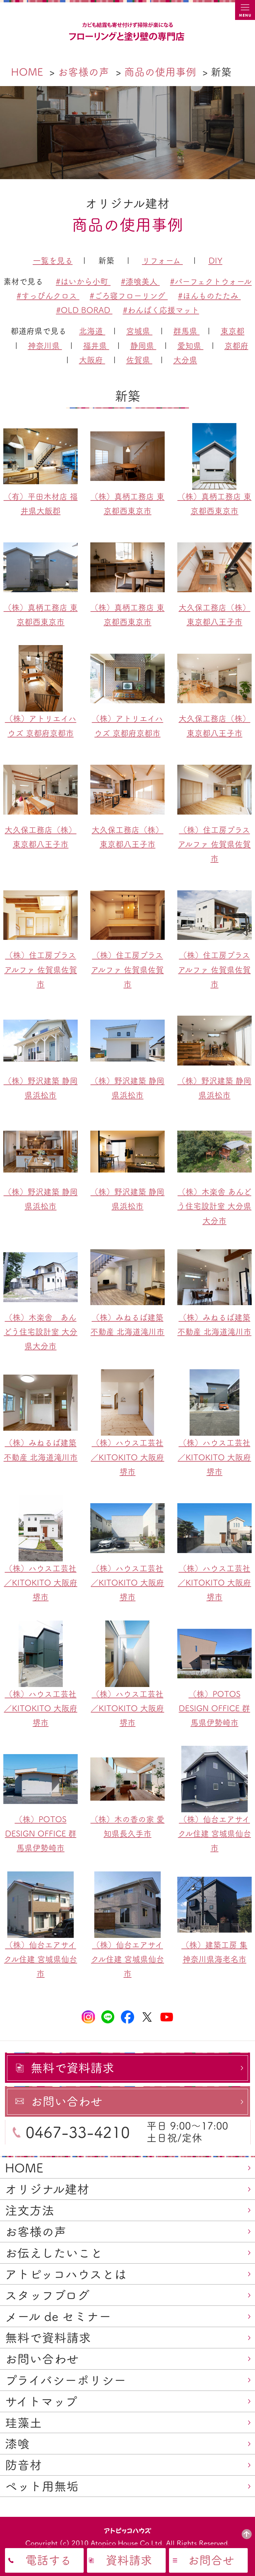 The image size is (255, 2576). What do you see at coordinates (247, 2534) in the screenshot?
I see `PAGE TOP` at bounding box center [247, 2534].